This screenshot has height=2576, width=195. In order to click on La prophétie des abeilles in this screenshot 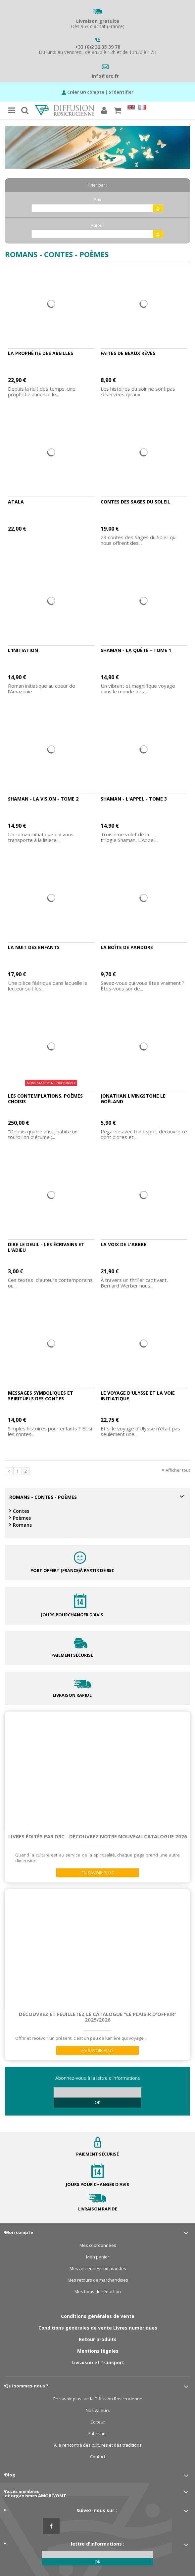, I will do `click(40, 353)`.